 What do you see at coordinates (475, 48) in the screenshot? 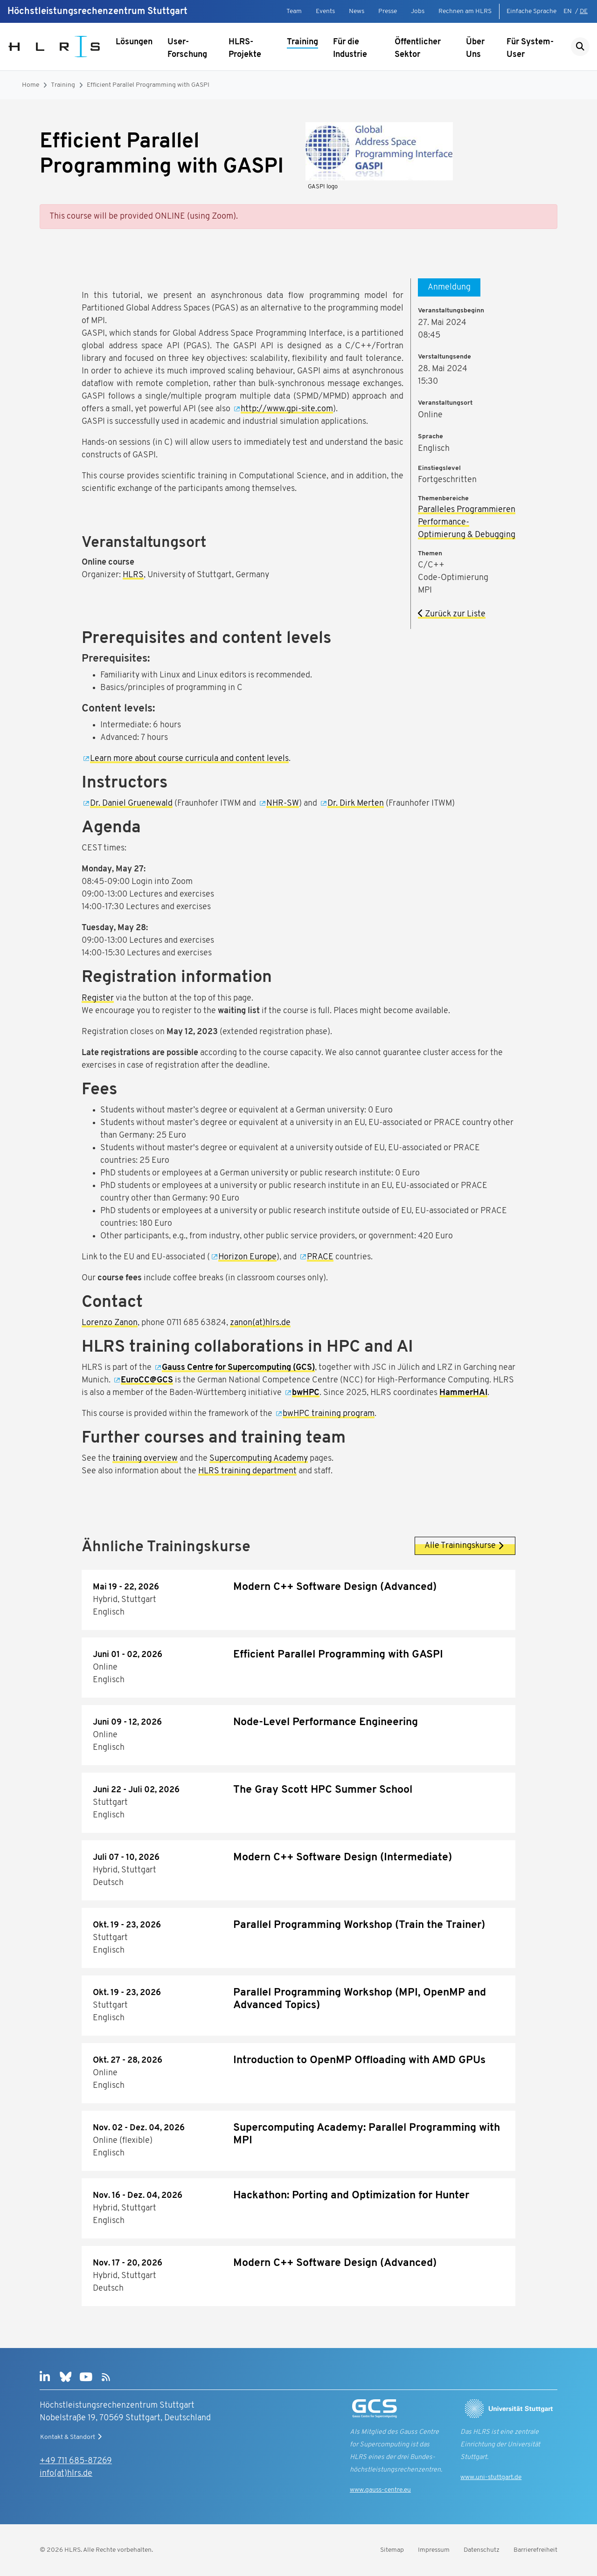
I see `Über Uns` at bounding box center [475, 48].